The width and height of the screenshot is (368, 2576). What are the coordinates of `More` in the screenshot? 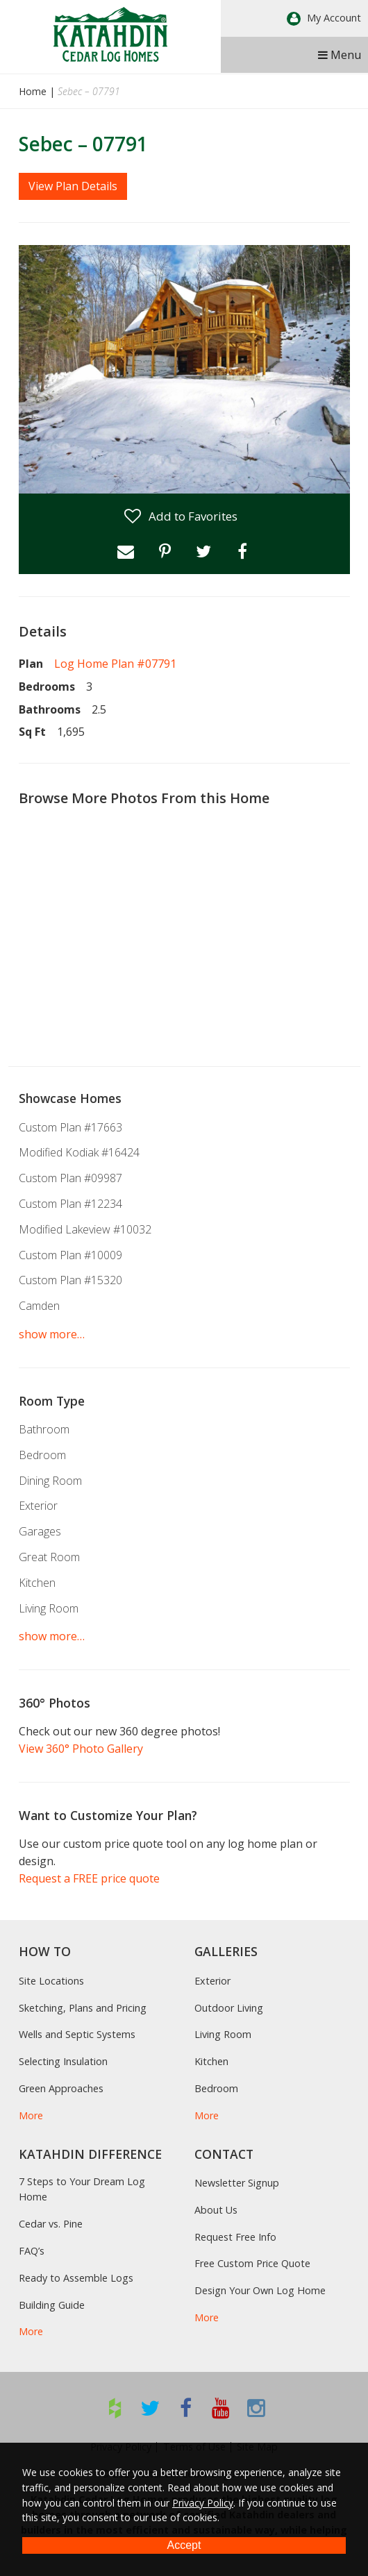 It's located at (31, 2115).